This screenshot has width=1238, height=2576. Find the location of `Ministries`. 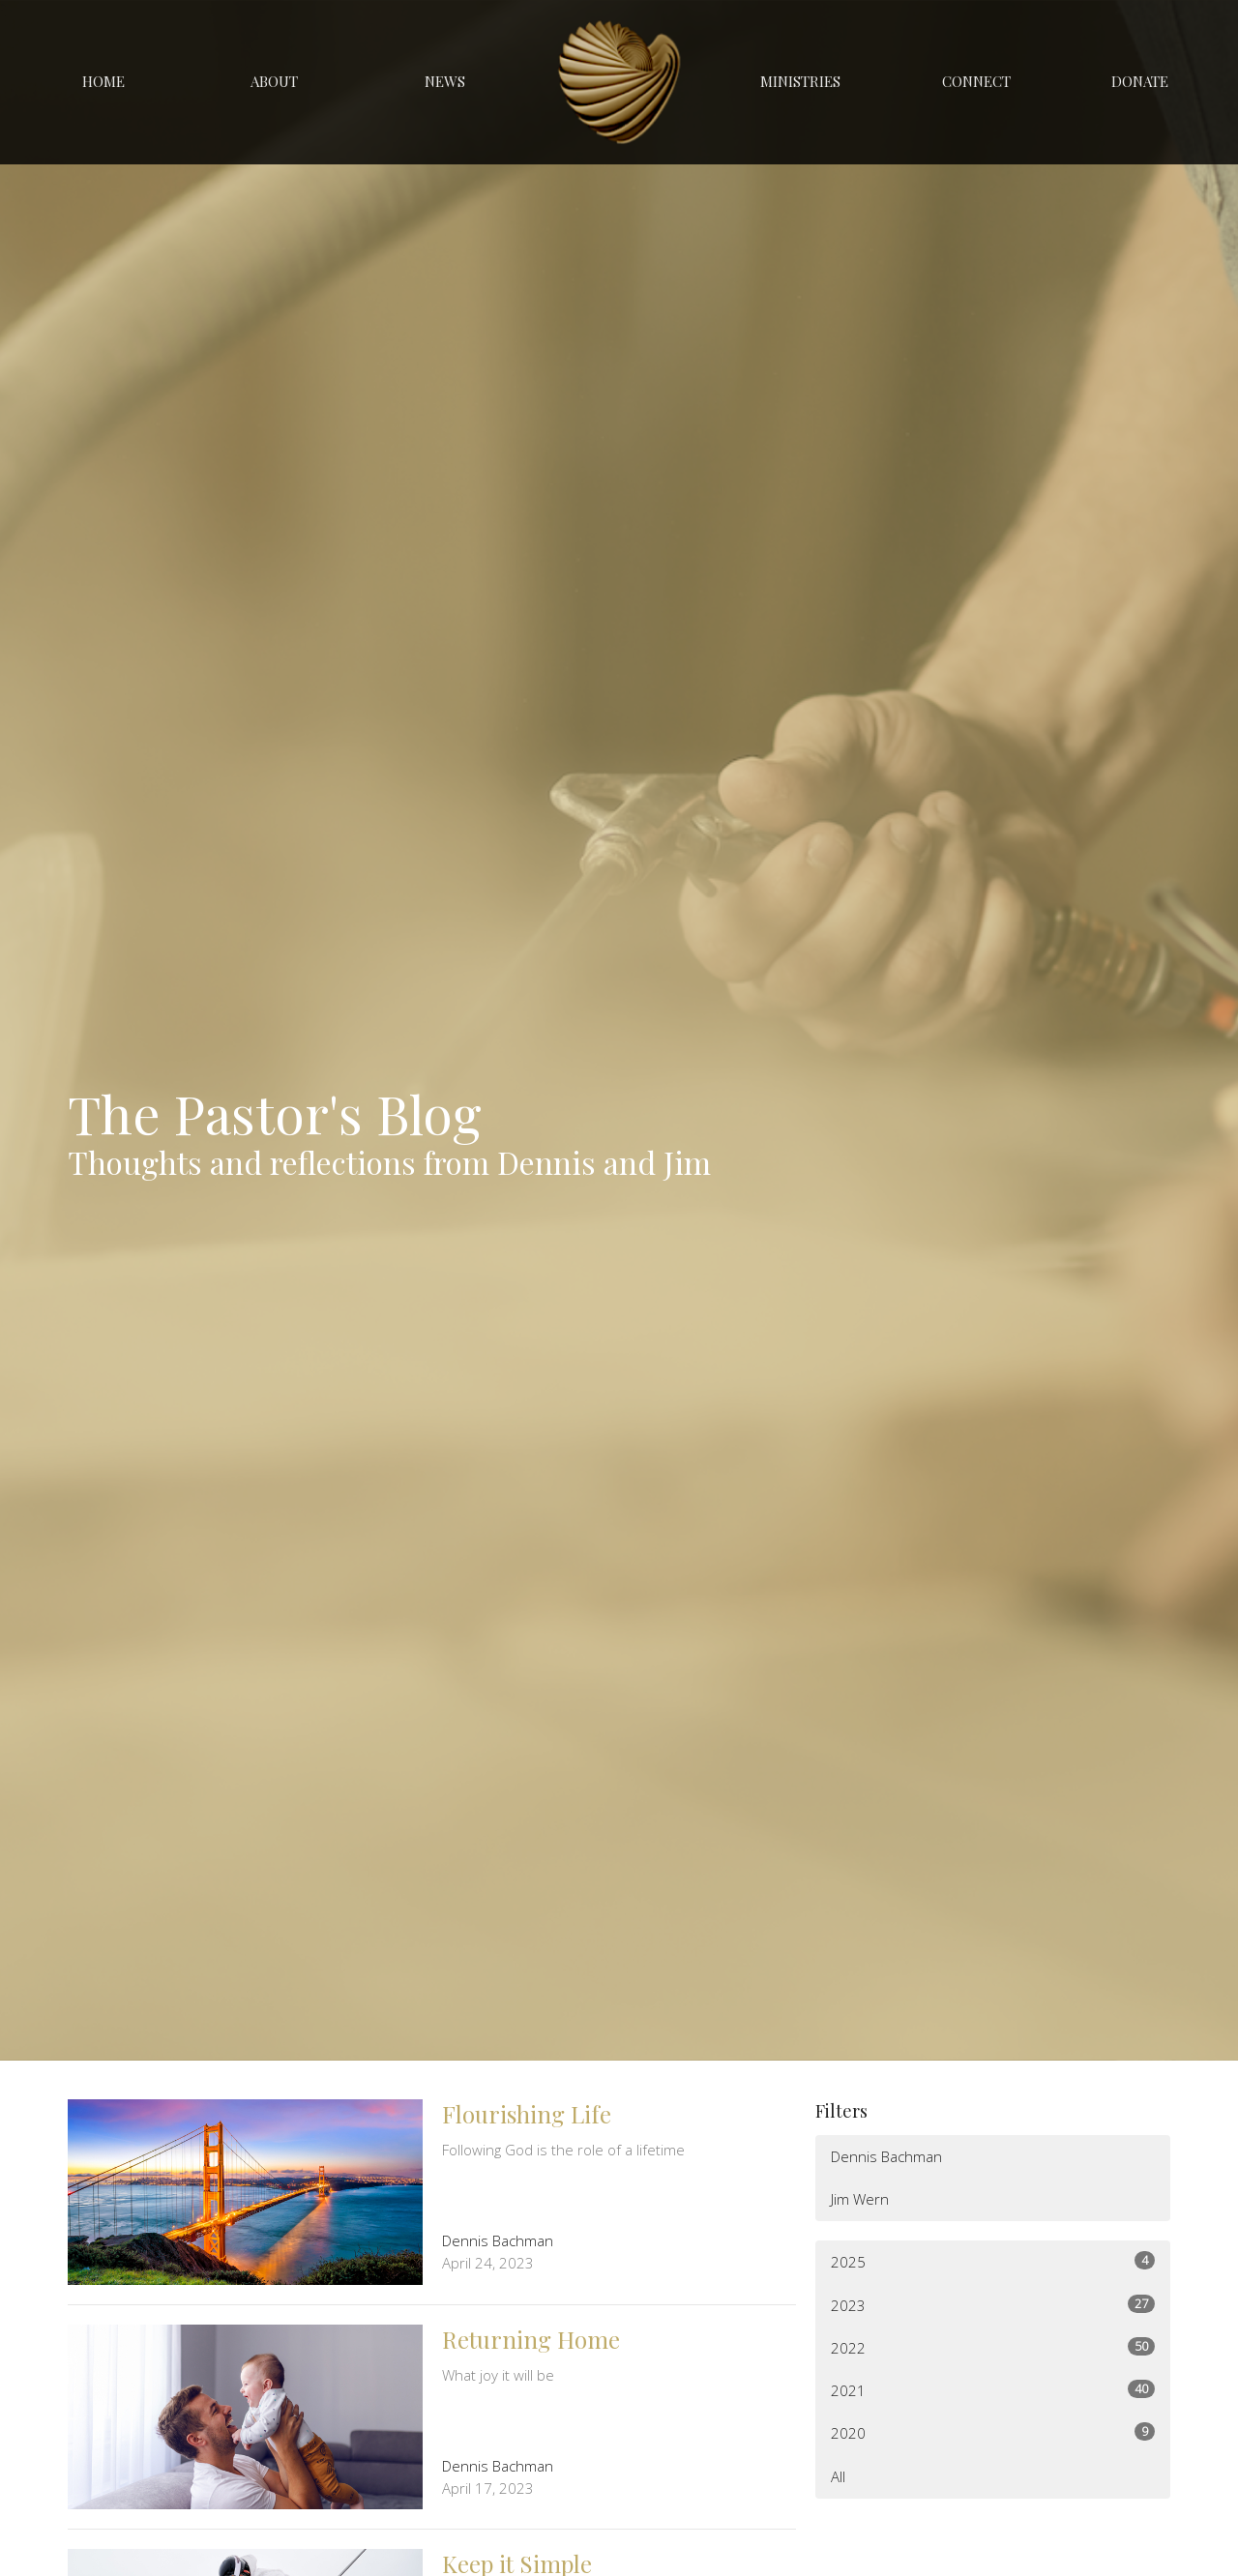

Ministries is located at coordinates (800, 81).